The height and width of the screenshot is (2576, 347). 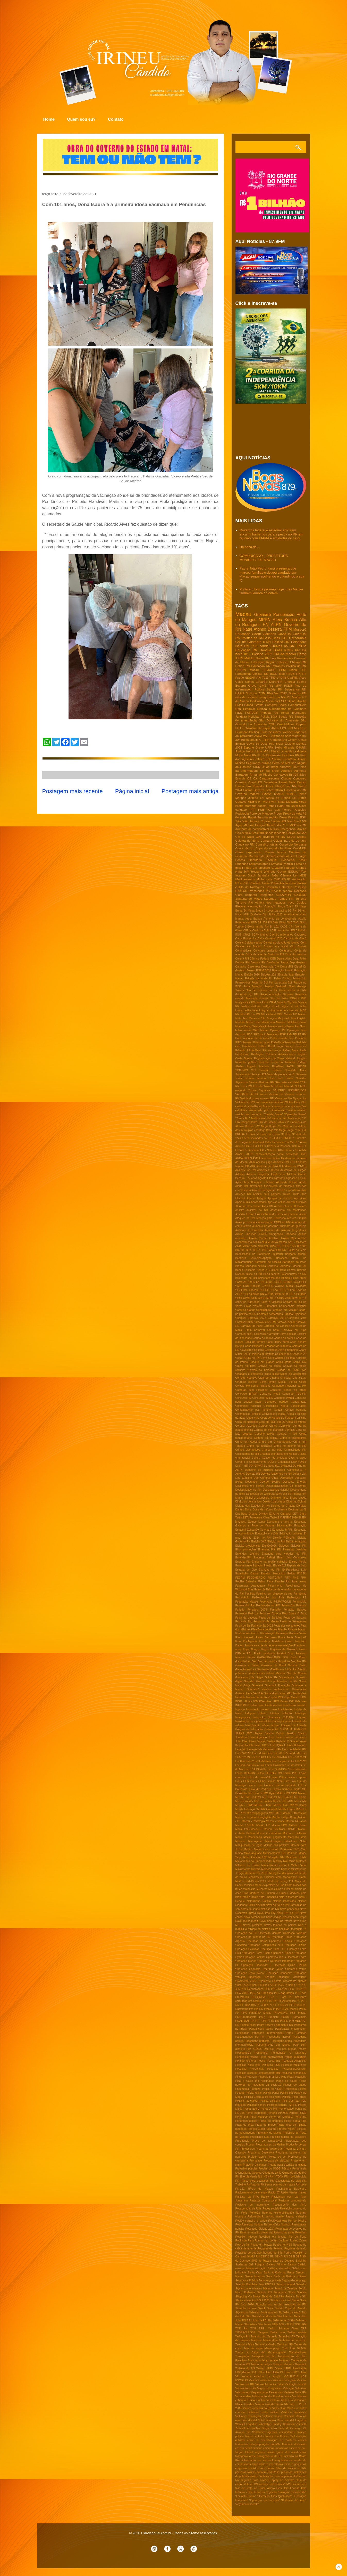 I want to click on Copa do Mundo de Futebol Feminino, so click(x=283, y=1417).